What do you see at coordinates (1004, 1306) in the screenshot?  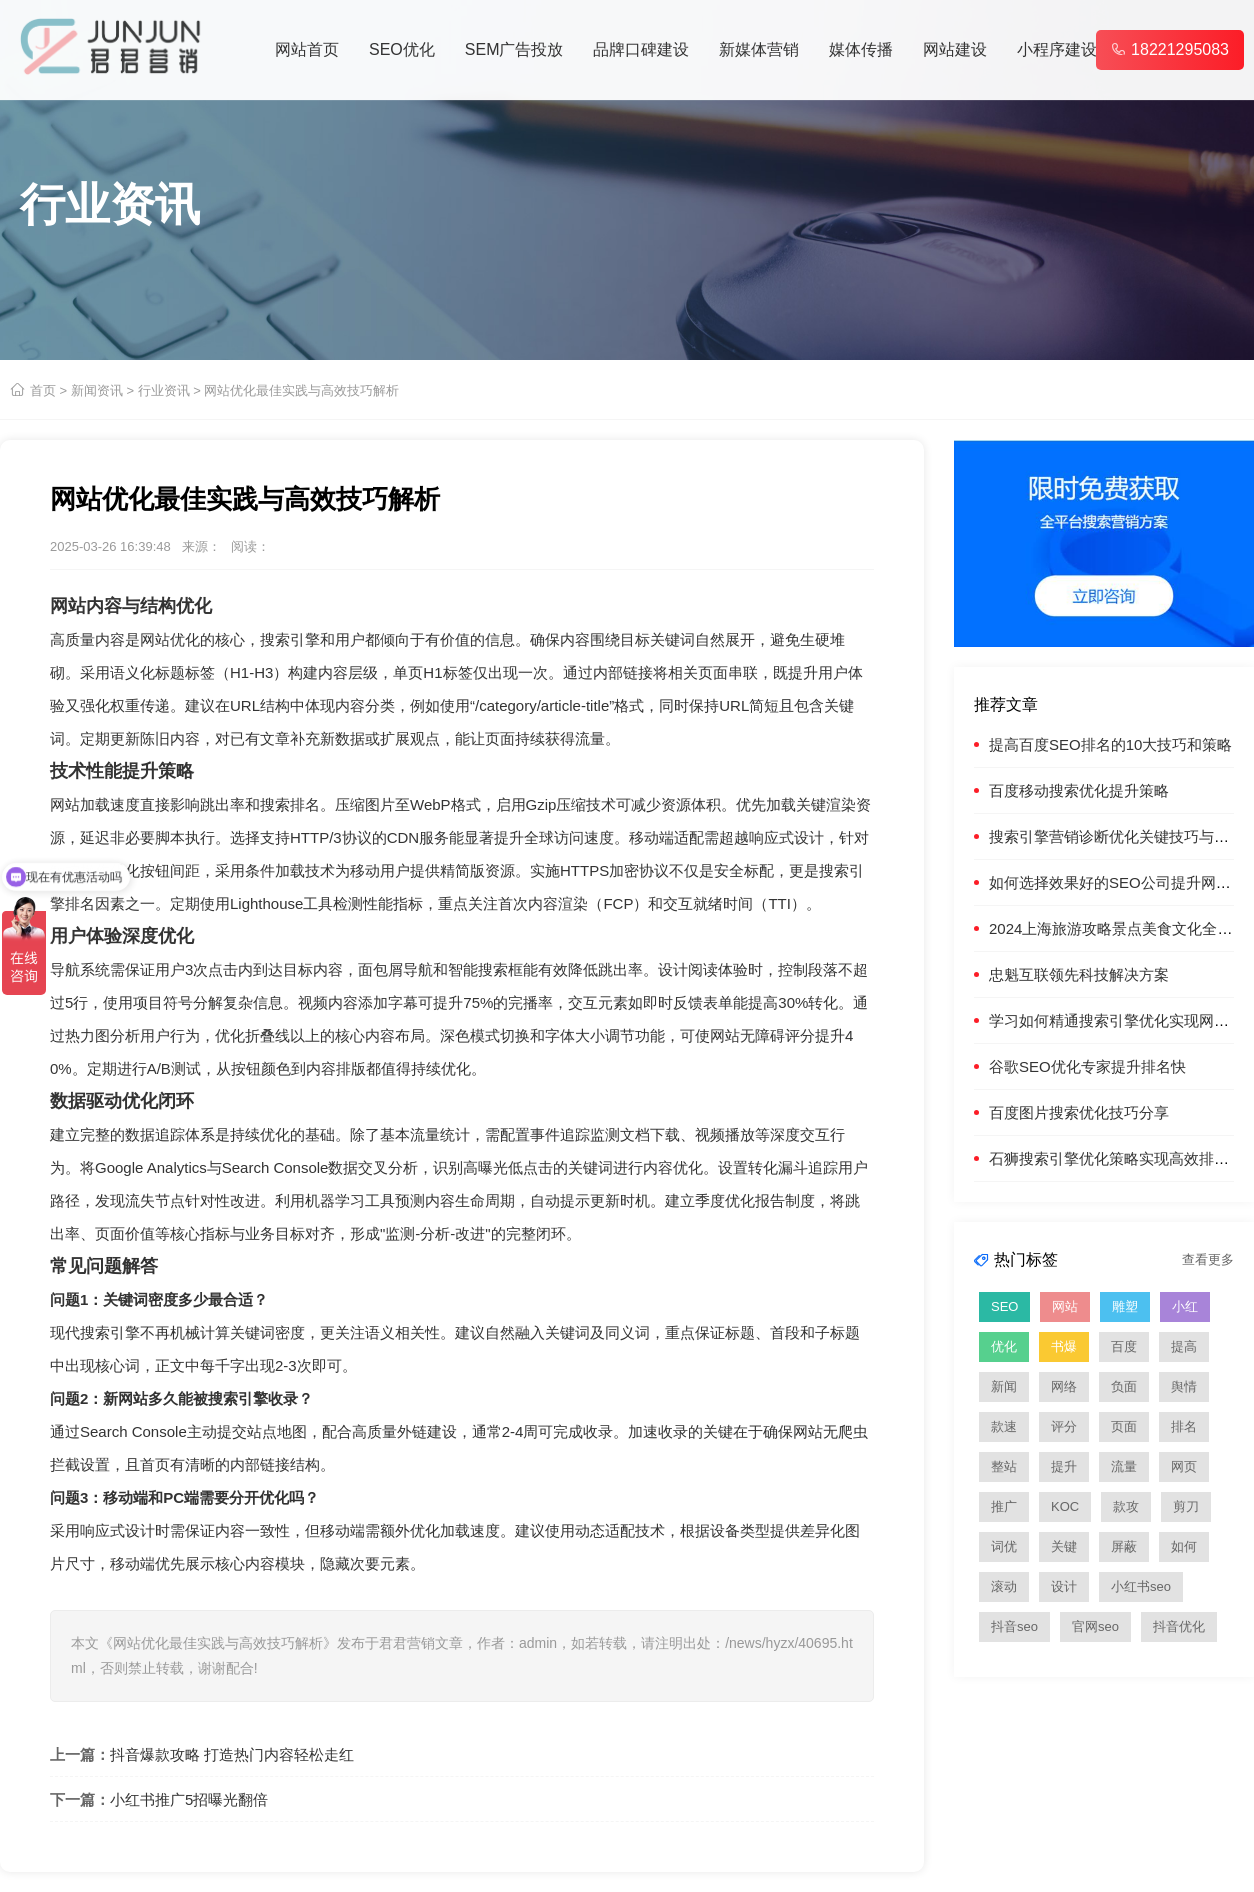 I see `SEO` at bounding box center [1004, 1306].